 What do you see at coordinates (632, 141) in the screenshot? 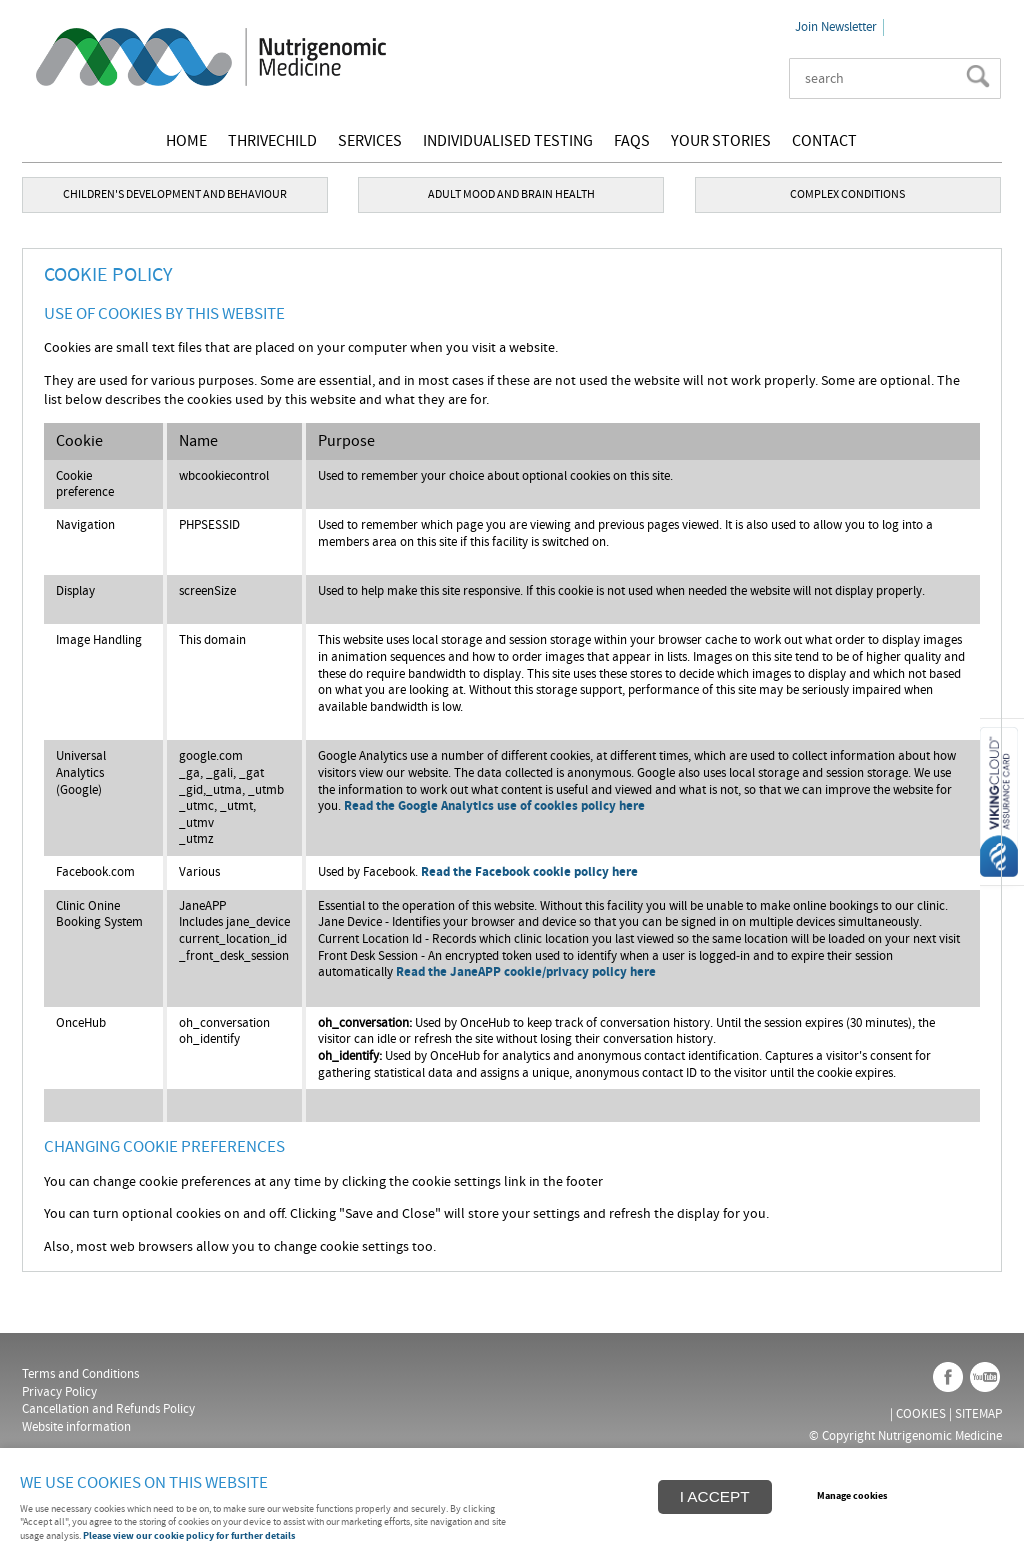
I see `FAQs` at bounding box center [632, 141].